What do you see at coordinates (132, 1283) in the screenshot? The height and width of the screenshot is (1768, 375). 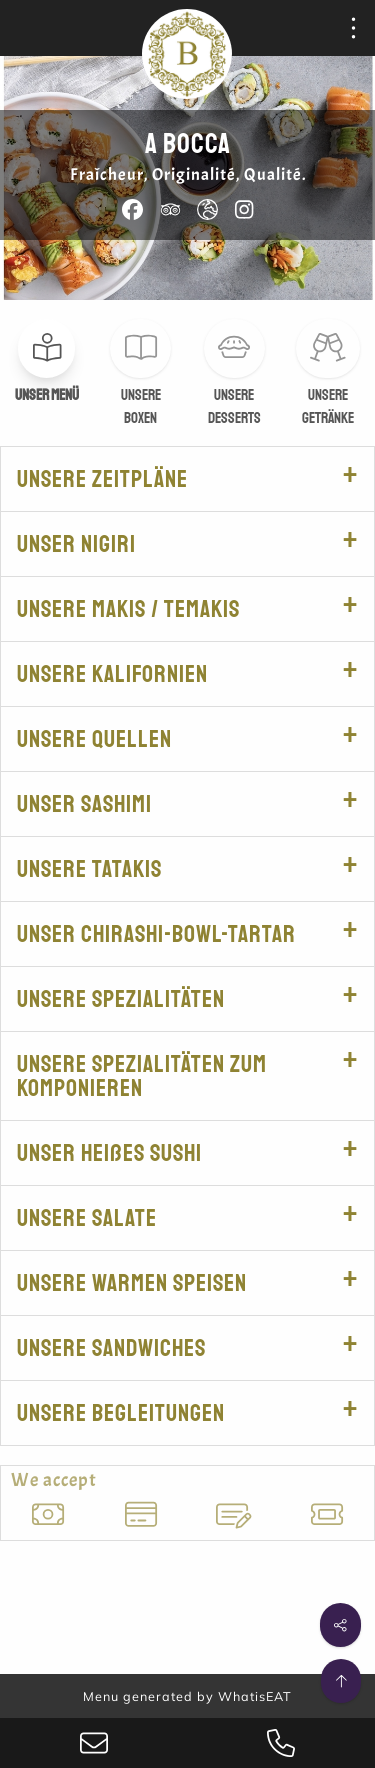 I see `Unsere warmen Speisen` at bounding box center [132, 1283].